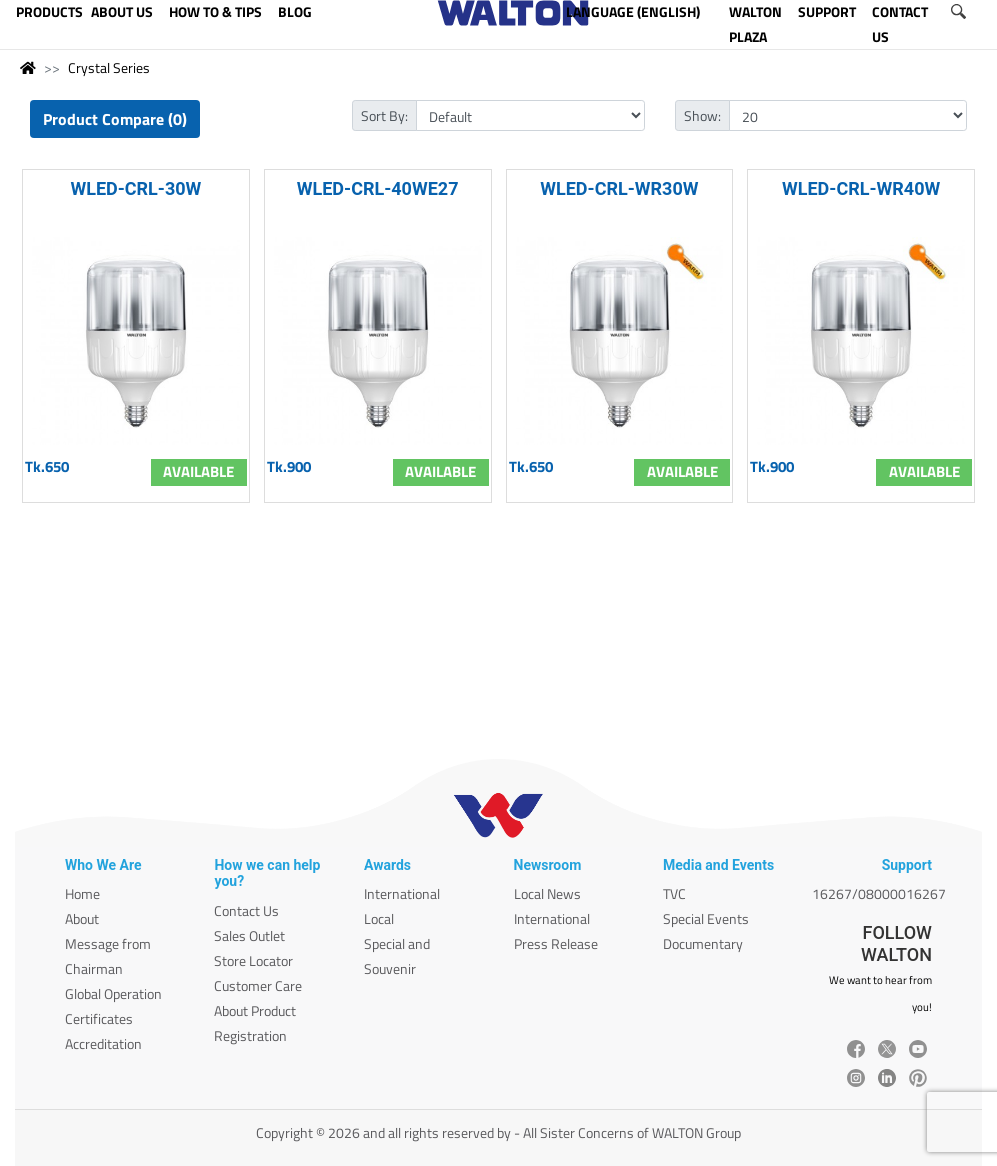 The width and height of the screenshot is (997, 1166). Describe the element at coordinates (379, 918) in the screenshot. I see `Local` at that location.